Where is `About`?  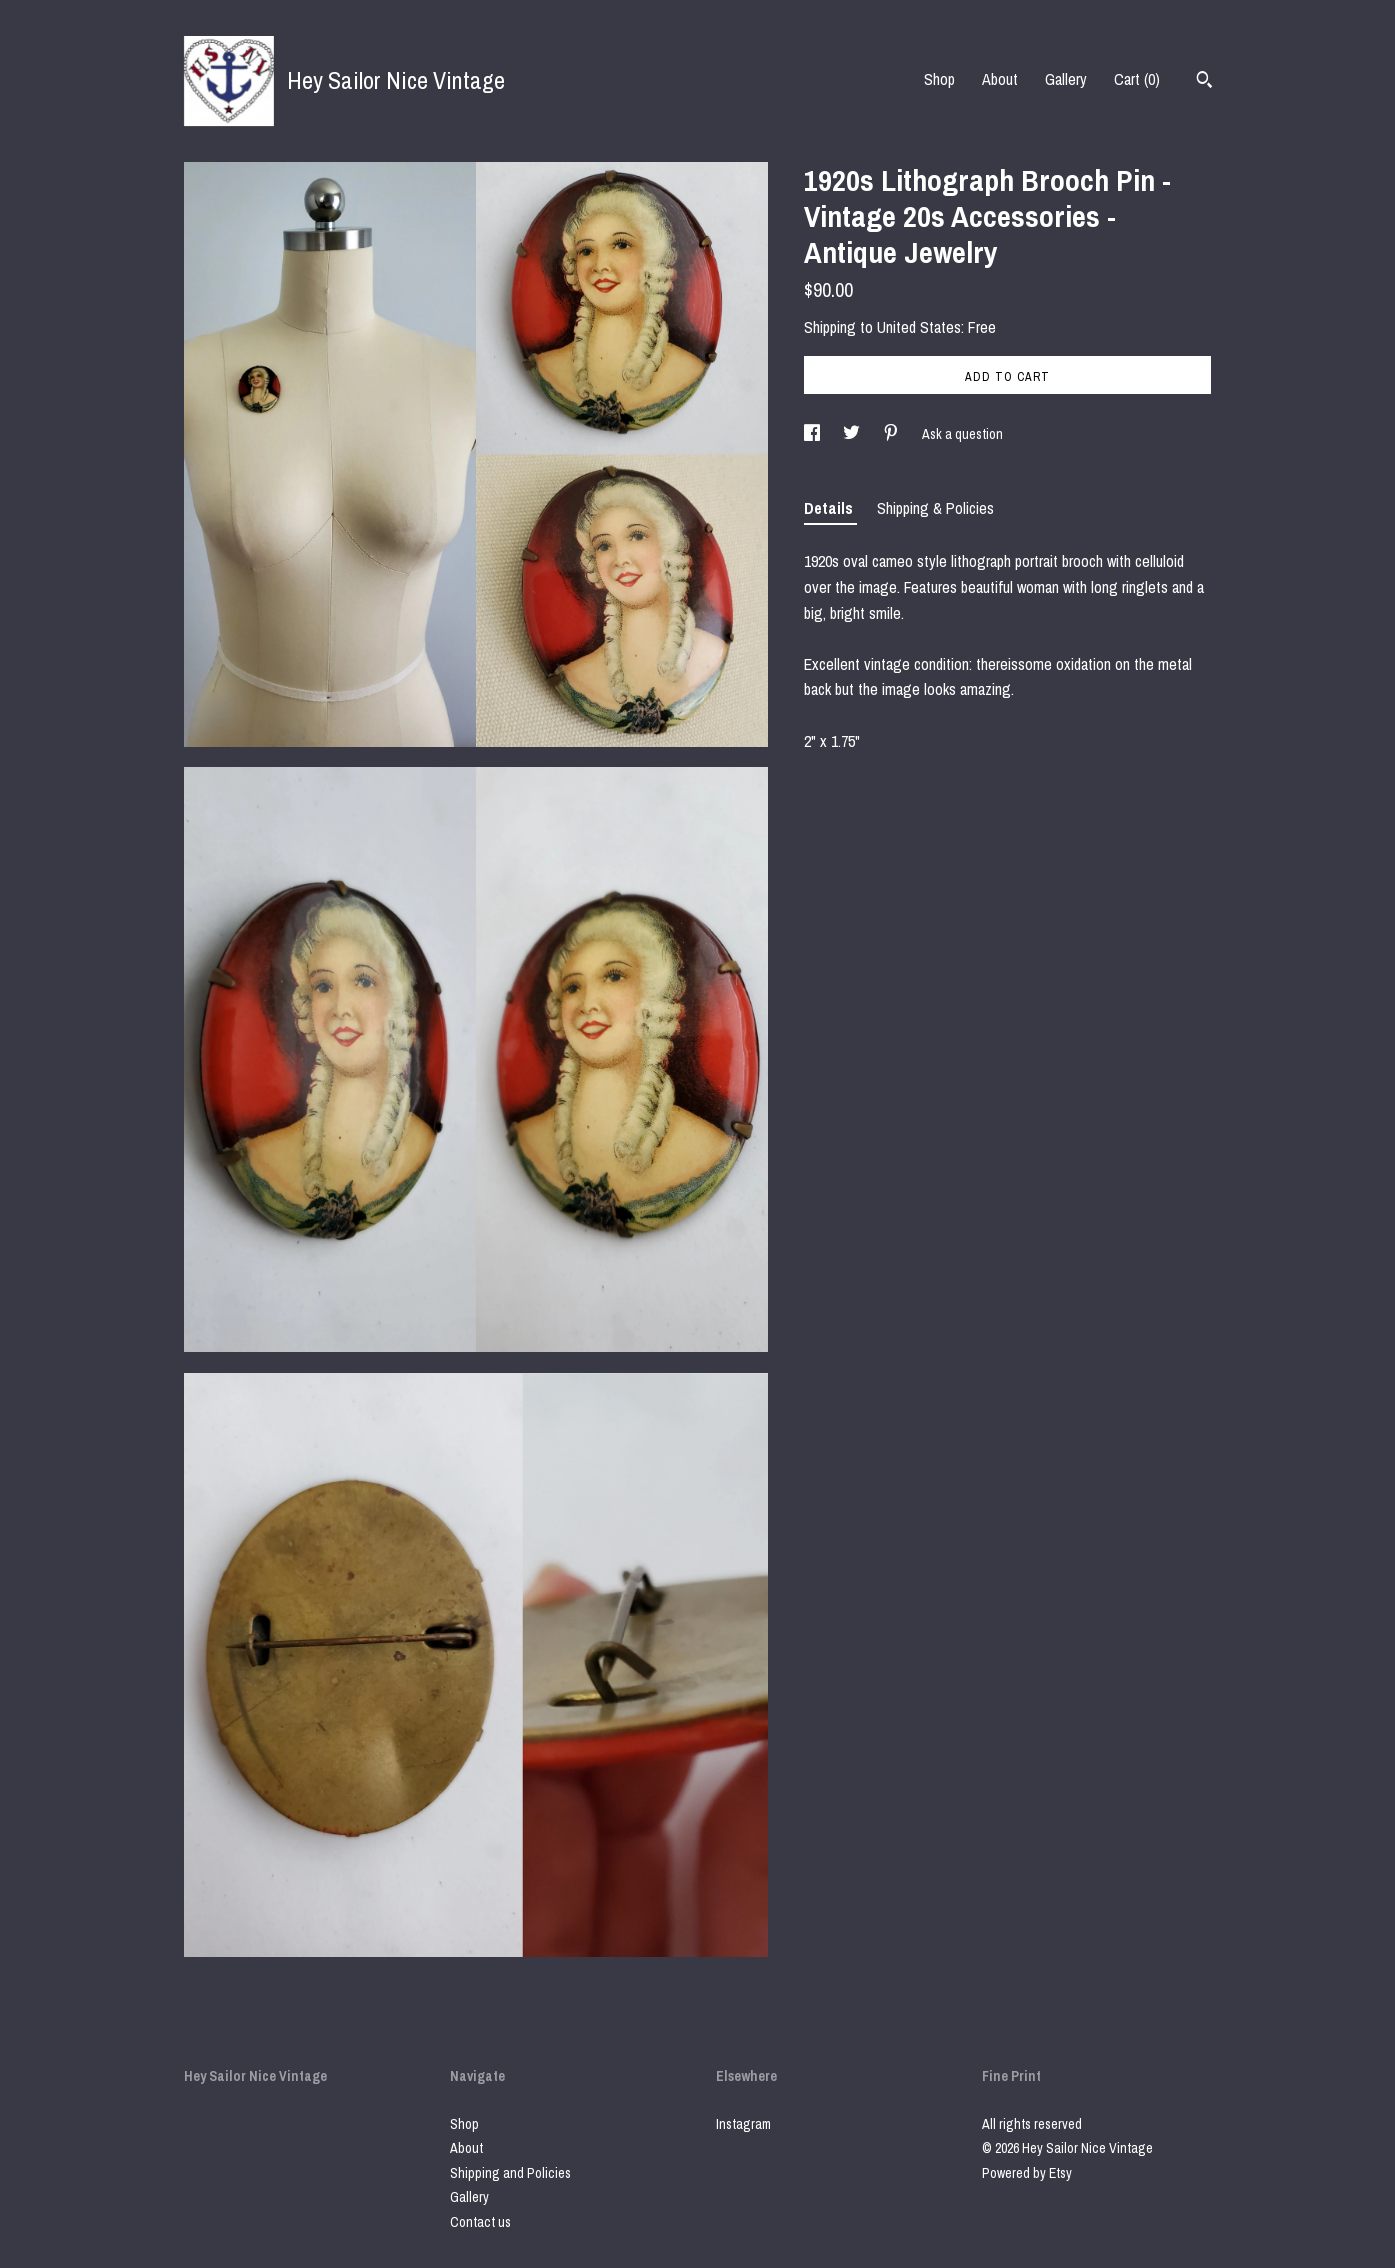 About is located at coordinates (1000, 79).